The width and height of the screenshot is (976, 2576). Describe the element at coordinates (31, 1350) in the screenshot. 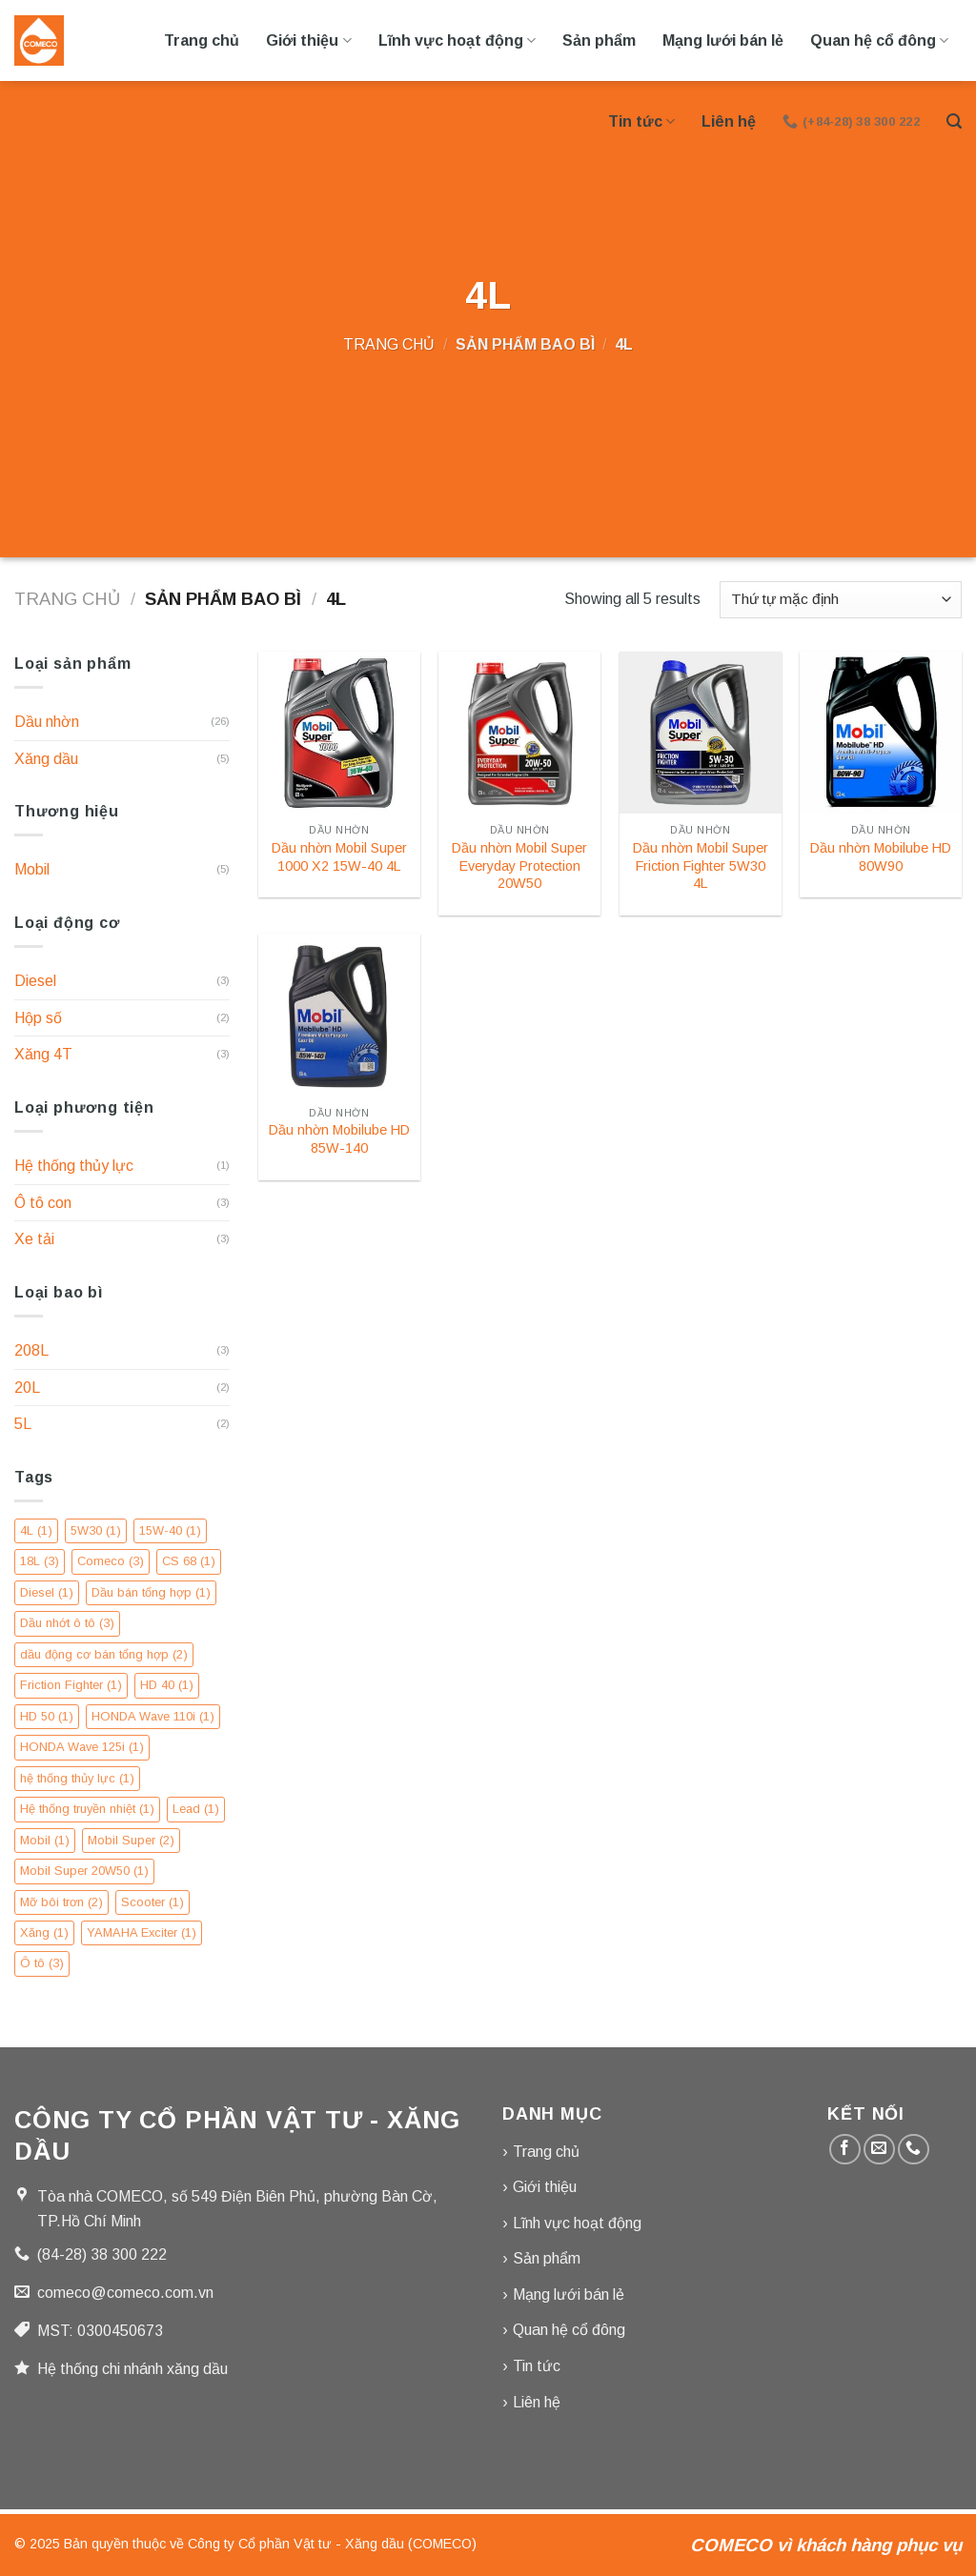

I see `208L` at that location.